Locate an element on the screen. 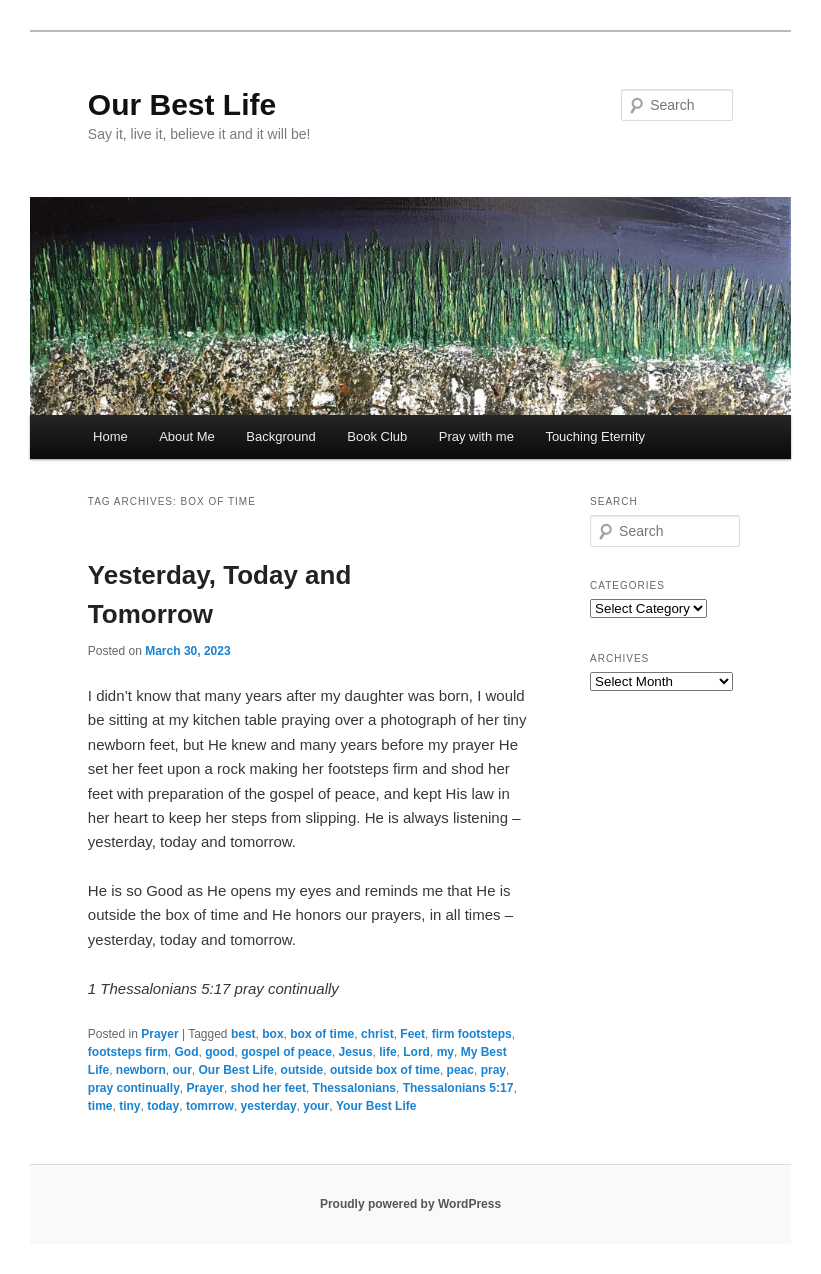 This screenshot has width=821, height=1274. Background is located at coordinates (280, 436).